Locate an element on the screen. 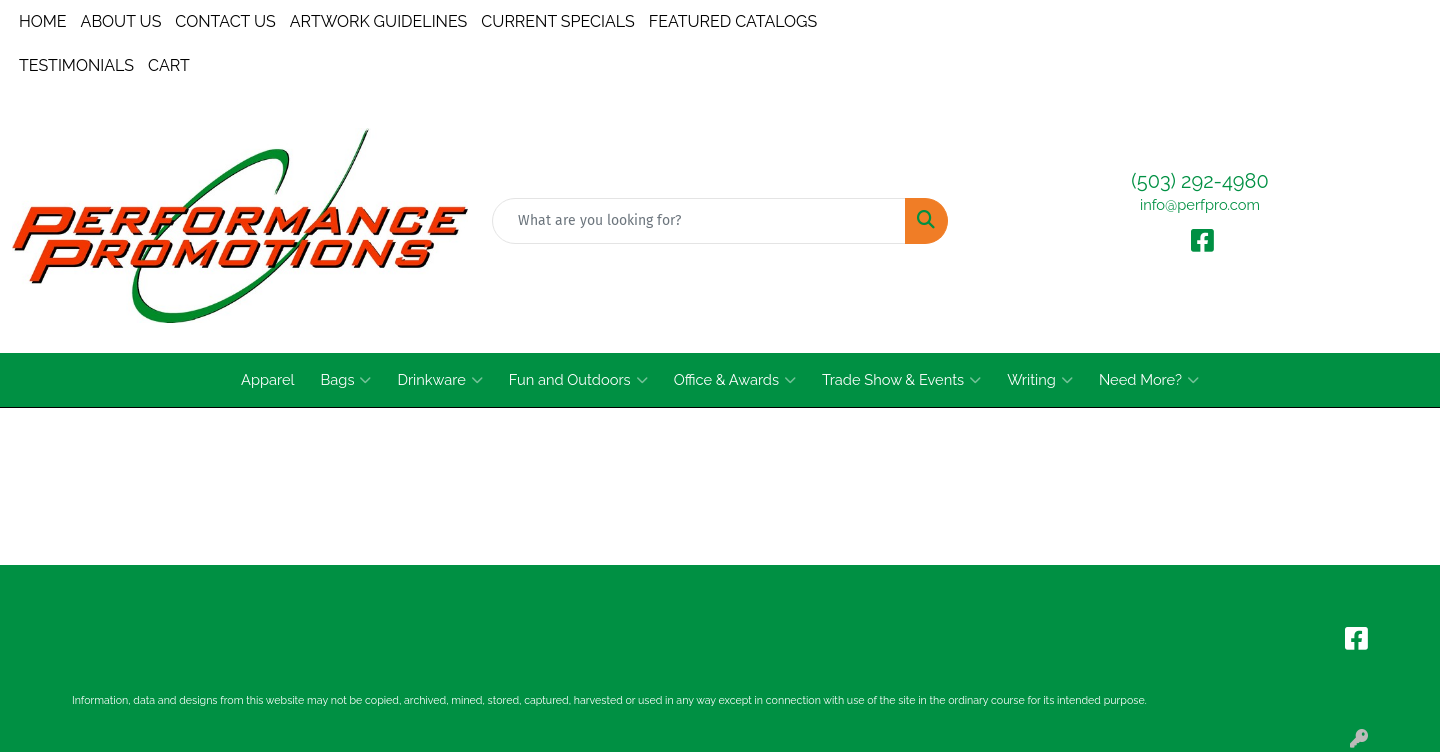 The width and height of the screenshot is (1440, 752). info@perfpro.com is located at coordinates (1200, 204).